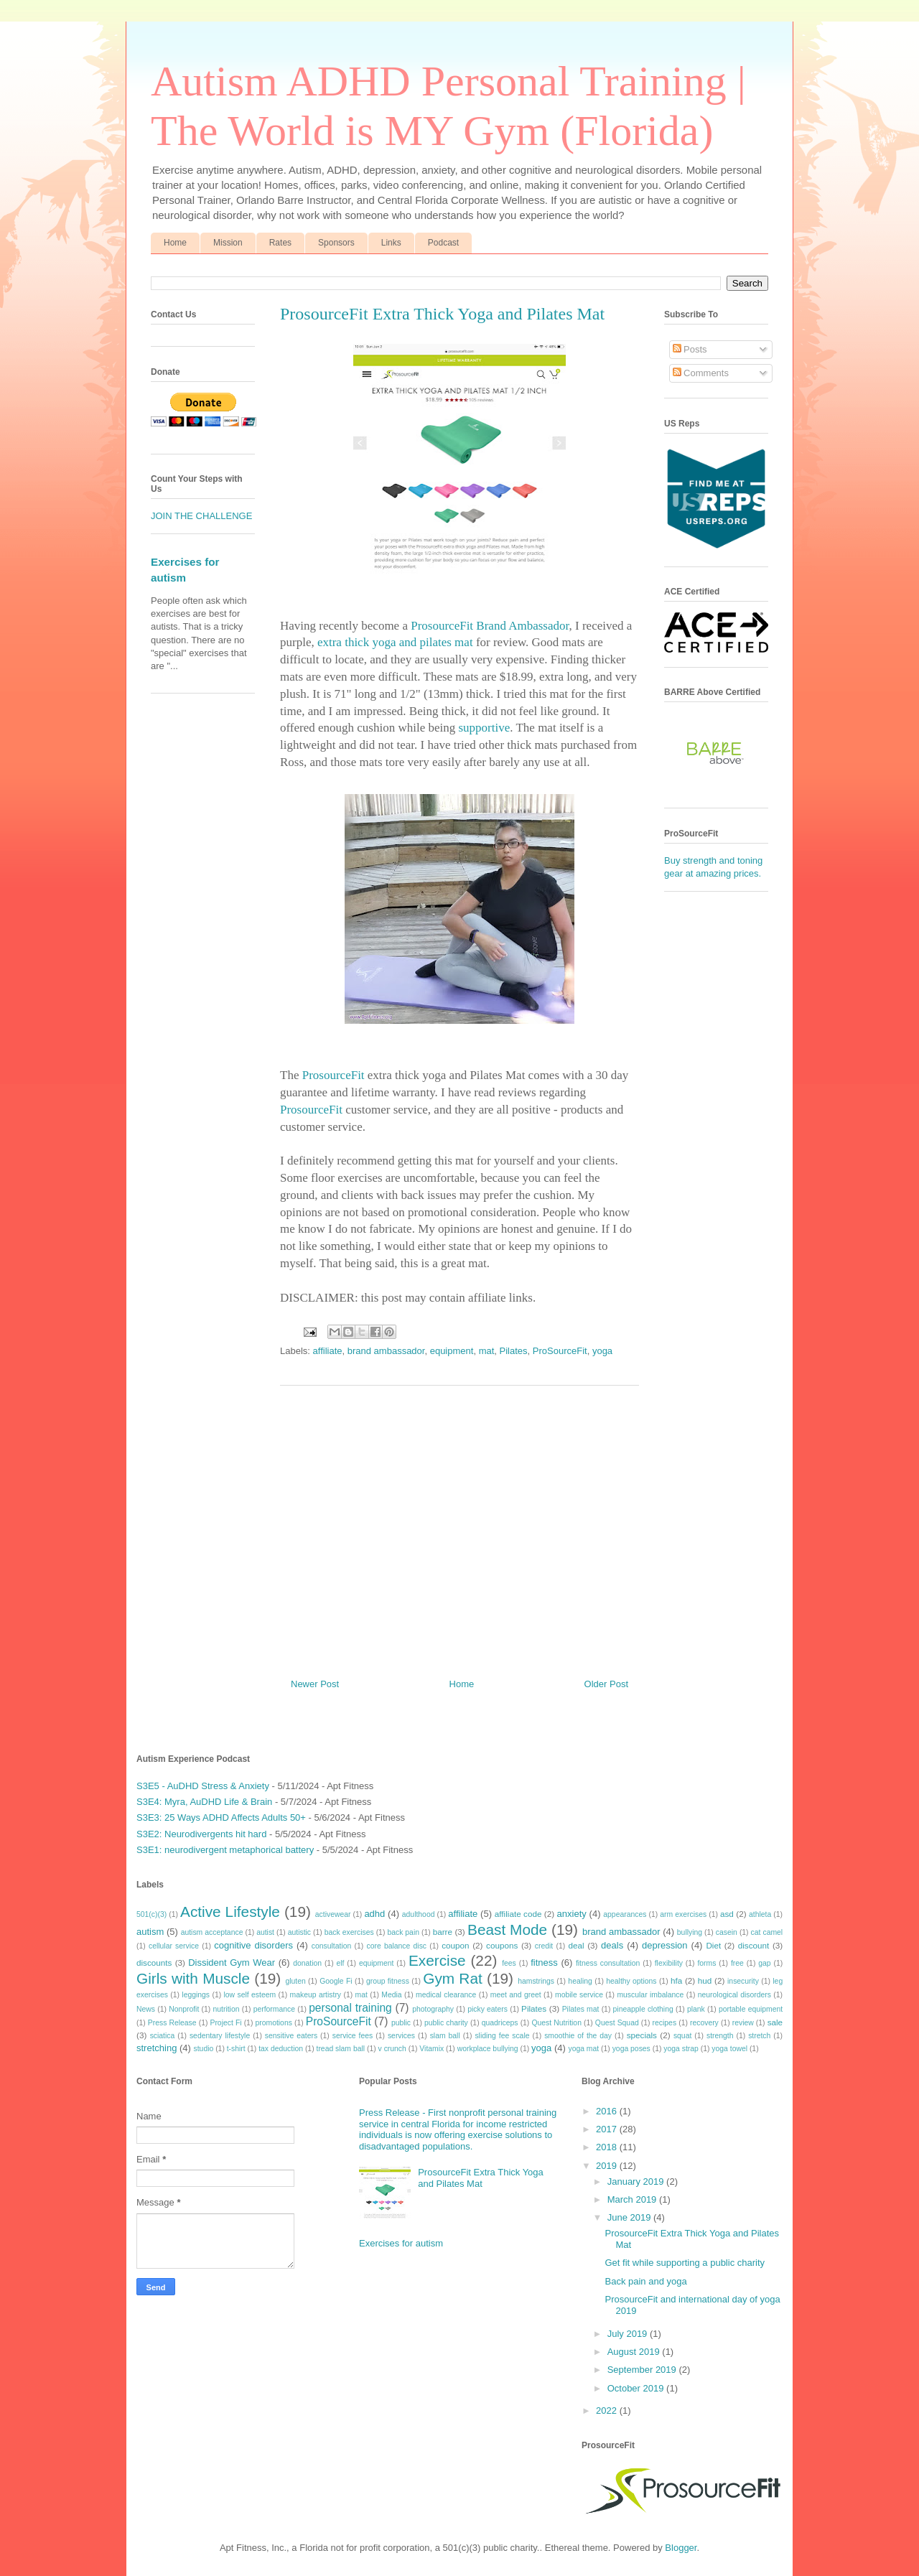 This screenshot has width=919, height=2576. Describe the element at coordinates (212, 1932) in the screenshot. I see `autism acceptance` at that location.